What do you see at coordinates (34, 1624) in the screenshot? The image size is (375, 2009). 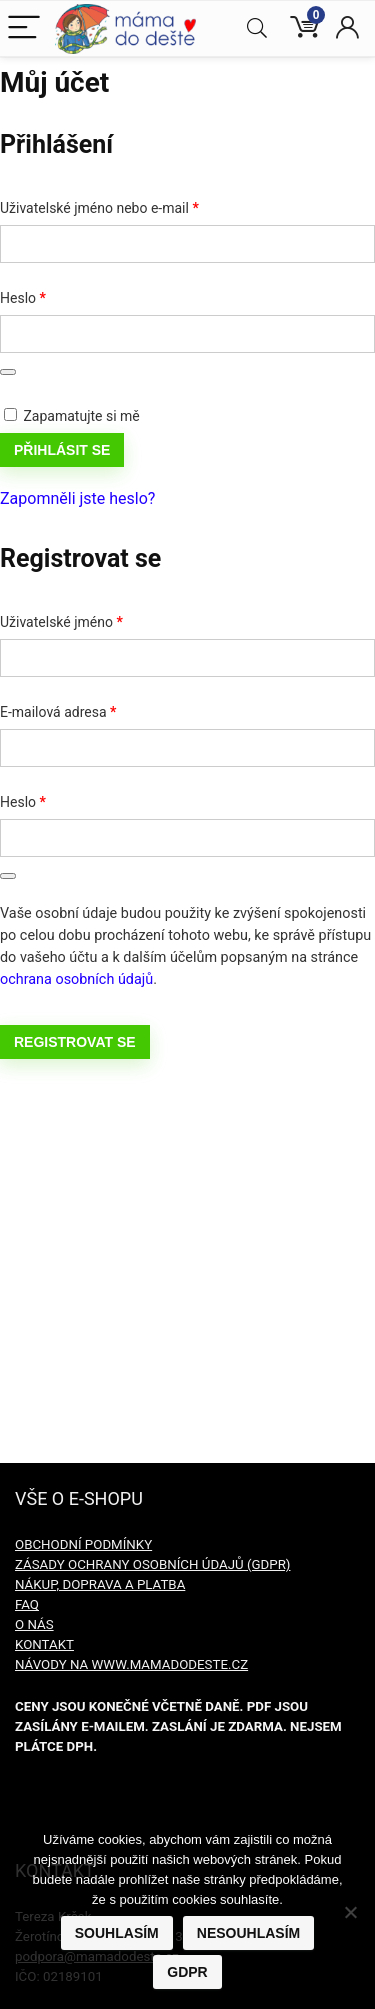 I see `O NÁS` at bounding box center [34, 1624].